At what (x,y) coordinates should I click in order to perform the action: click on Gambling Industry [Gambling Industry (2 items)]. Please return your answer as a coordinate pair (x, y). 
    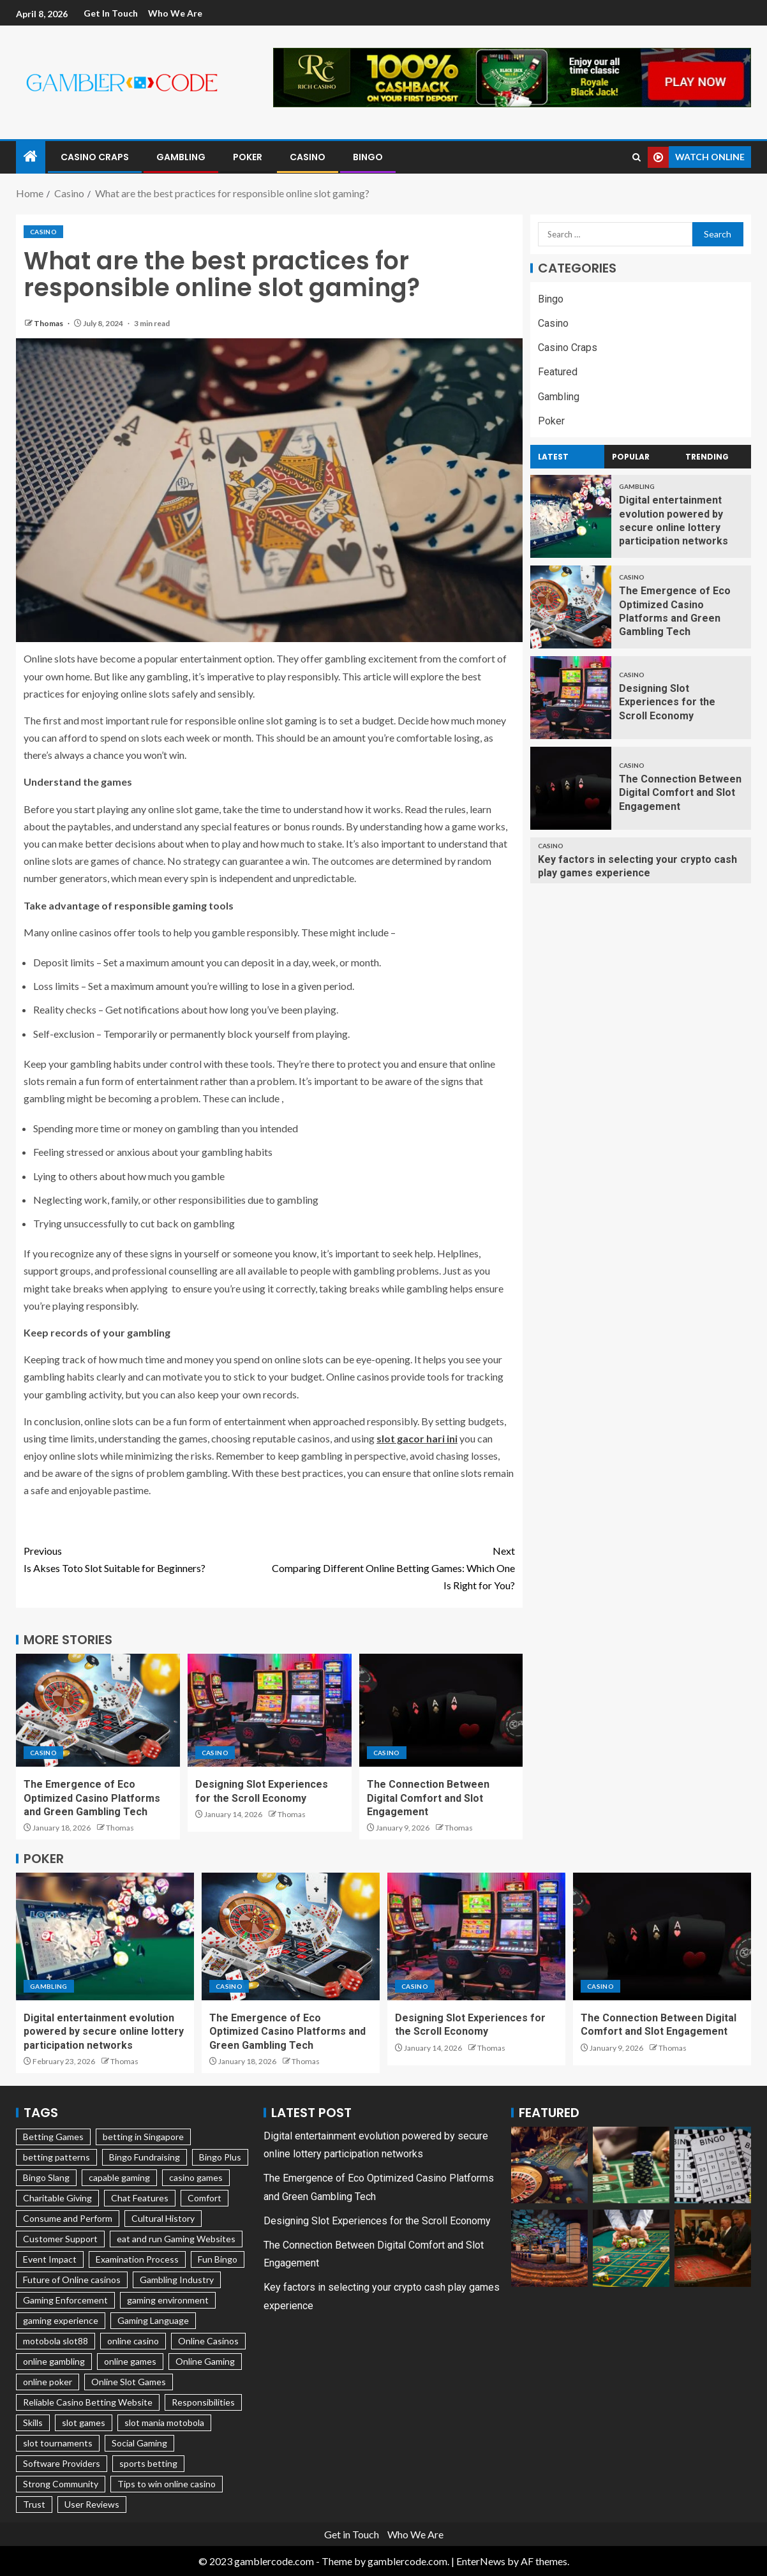
    Looking at the image, I should click on (177, 2279).